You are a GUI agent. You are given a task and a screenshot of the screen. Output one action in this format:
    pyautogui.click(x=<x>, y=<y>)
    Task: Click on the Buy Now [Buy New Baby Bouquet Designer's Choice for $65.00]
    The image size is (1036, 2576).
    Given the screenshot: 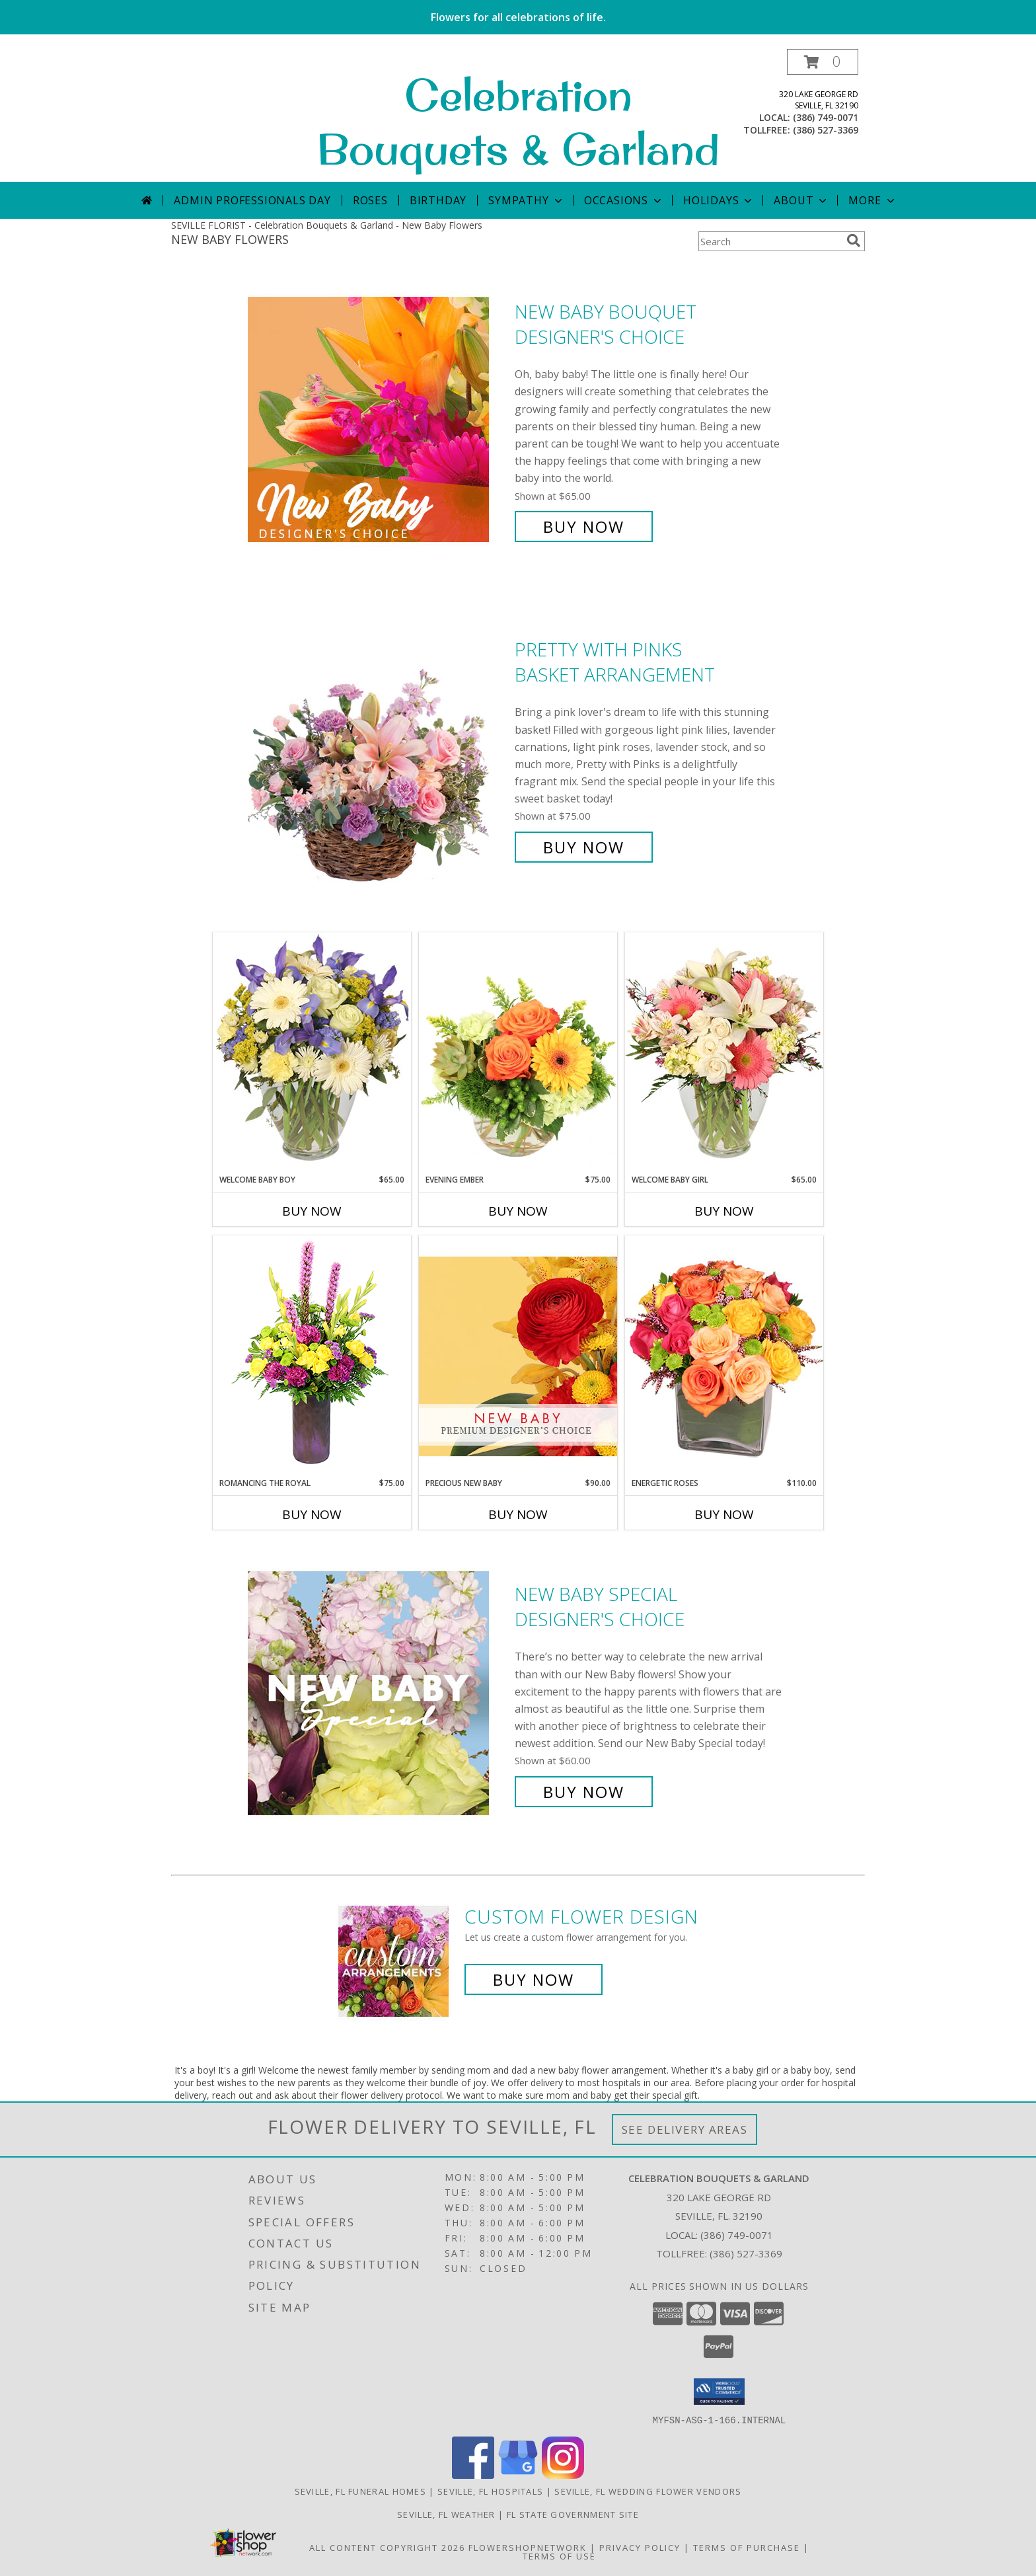 What is the action you would take?
    pyautogui.click(x=583, y=526)
    